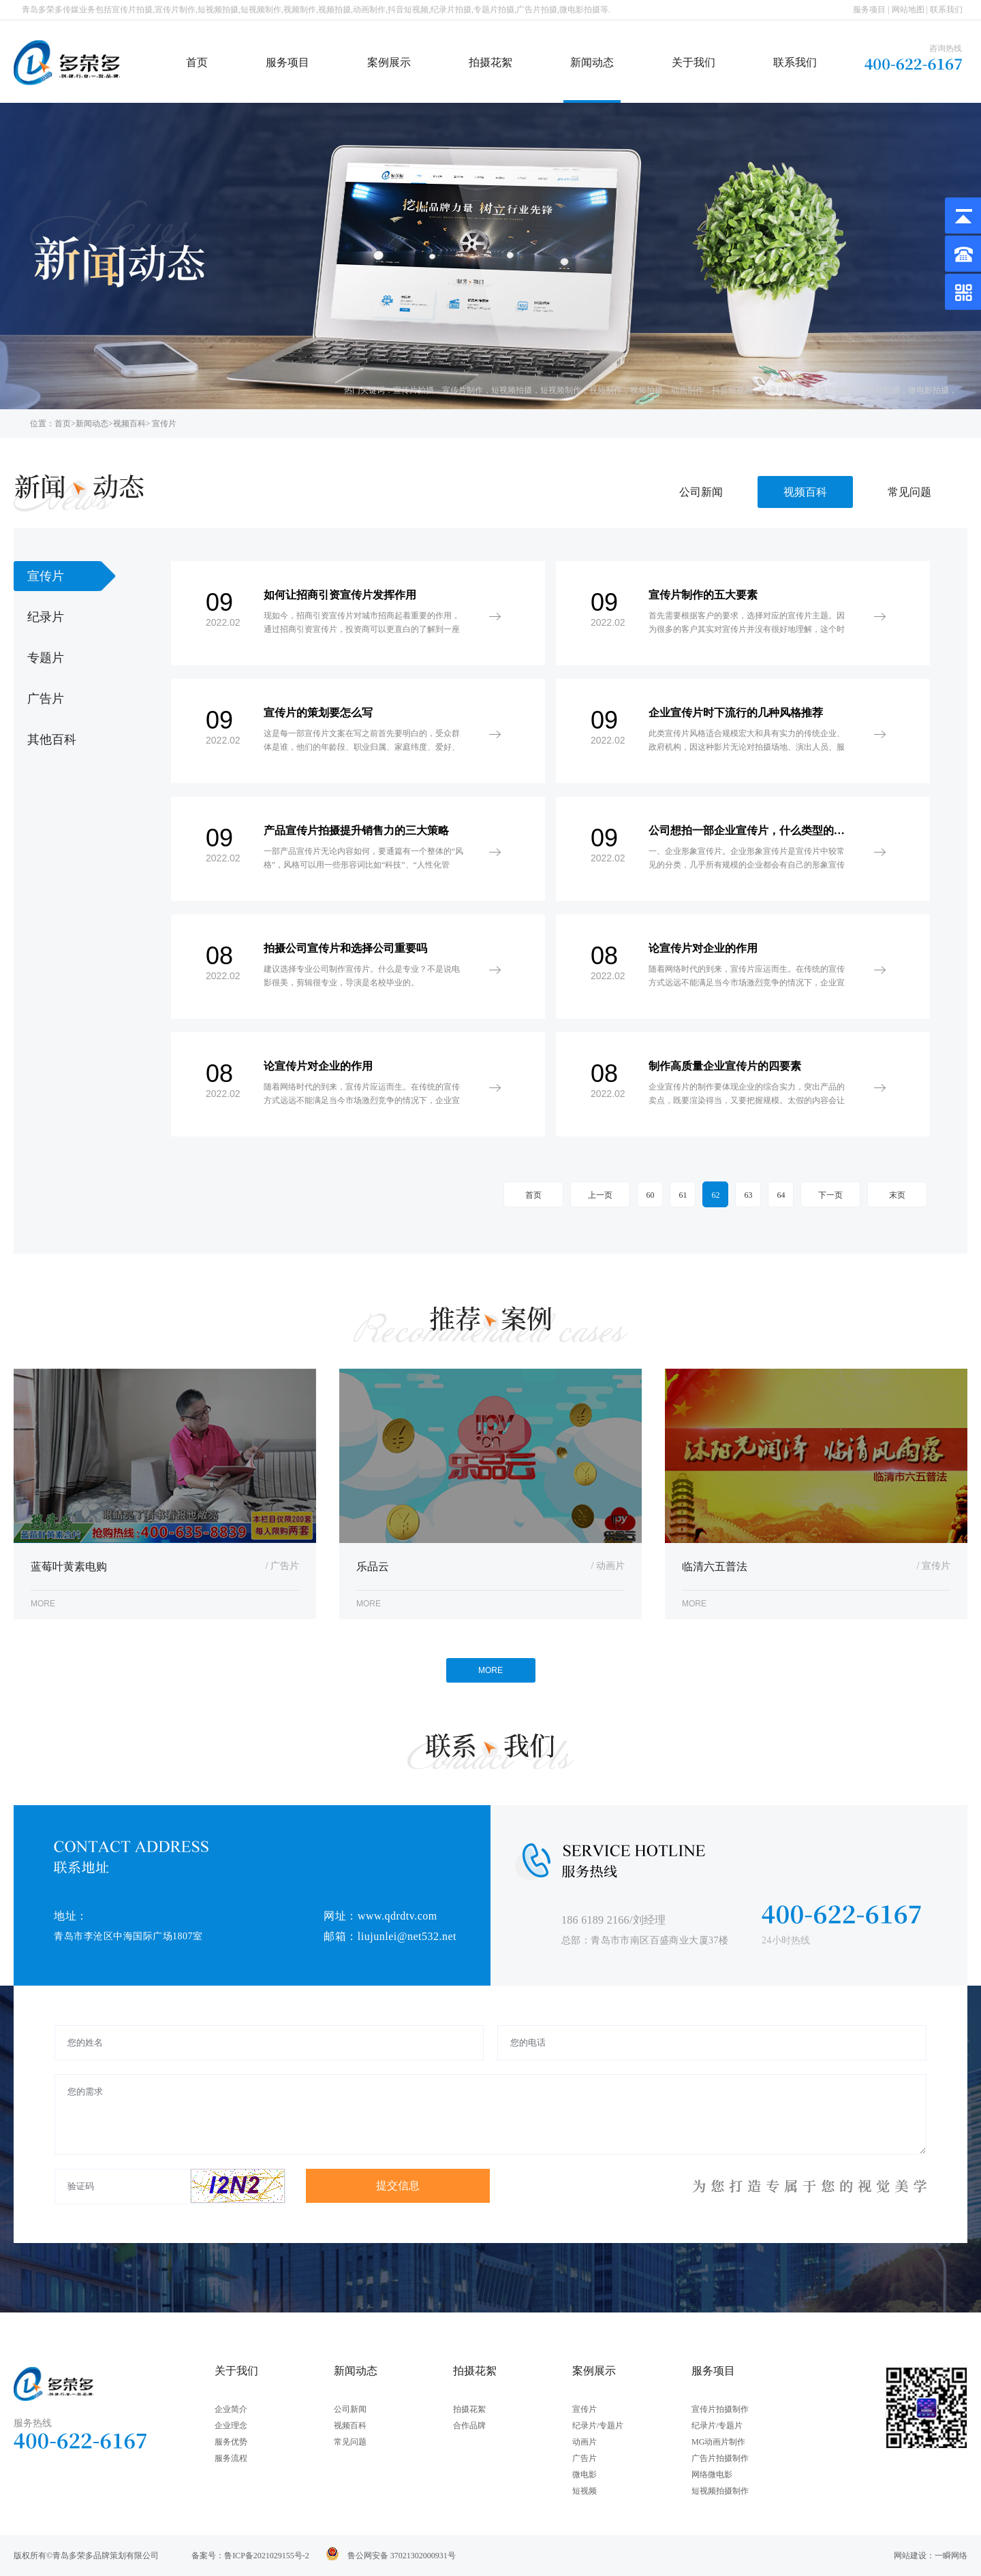  I want to click on 网络微电影, so click(711, 2474).